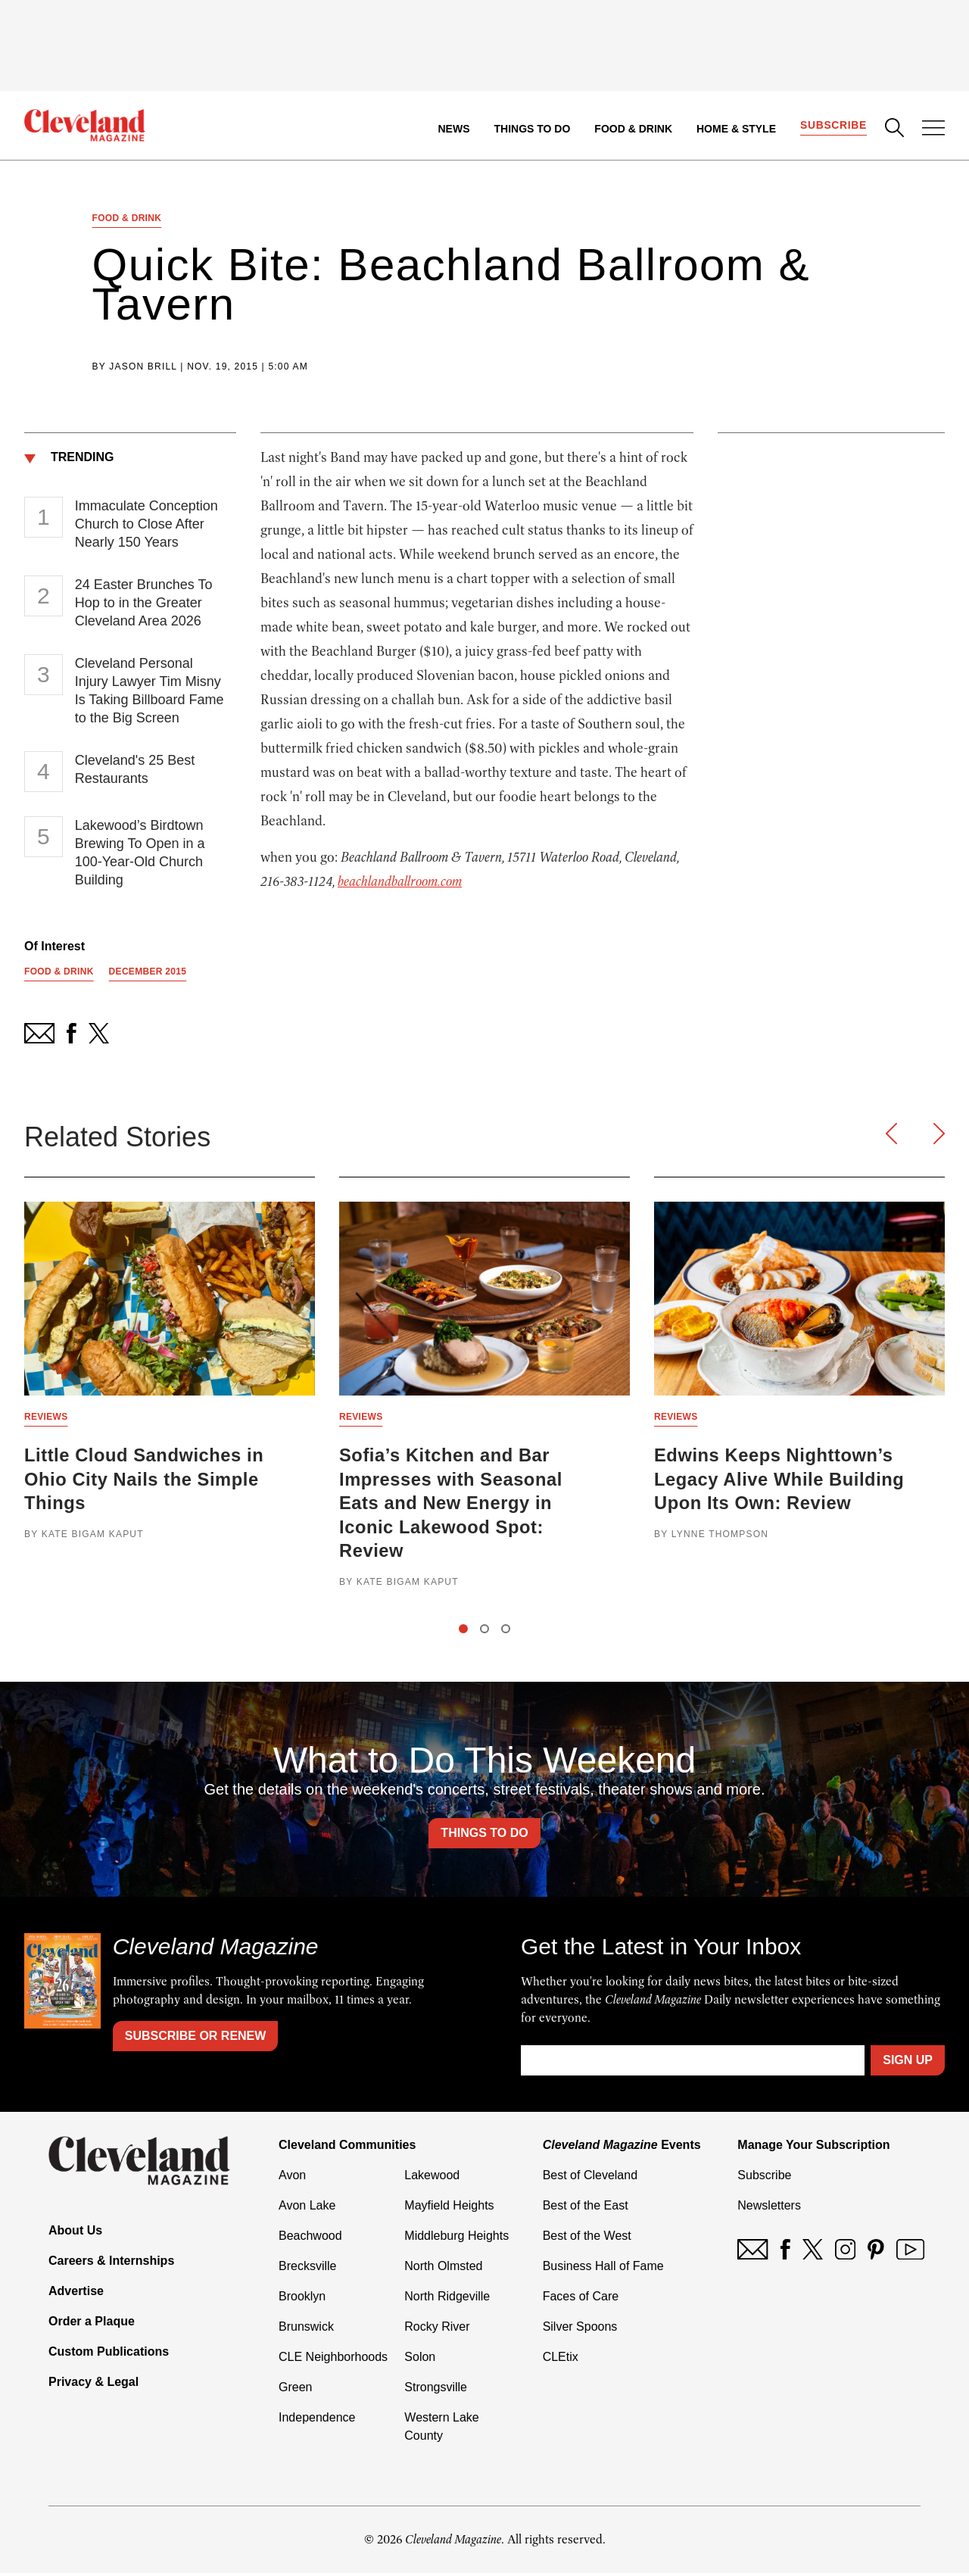  What do you see at coordinates (532, 129) in the screenshot?
I see `Things to Do` at bounding box center [532, 129].